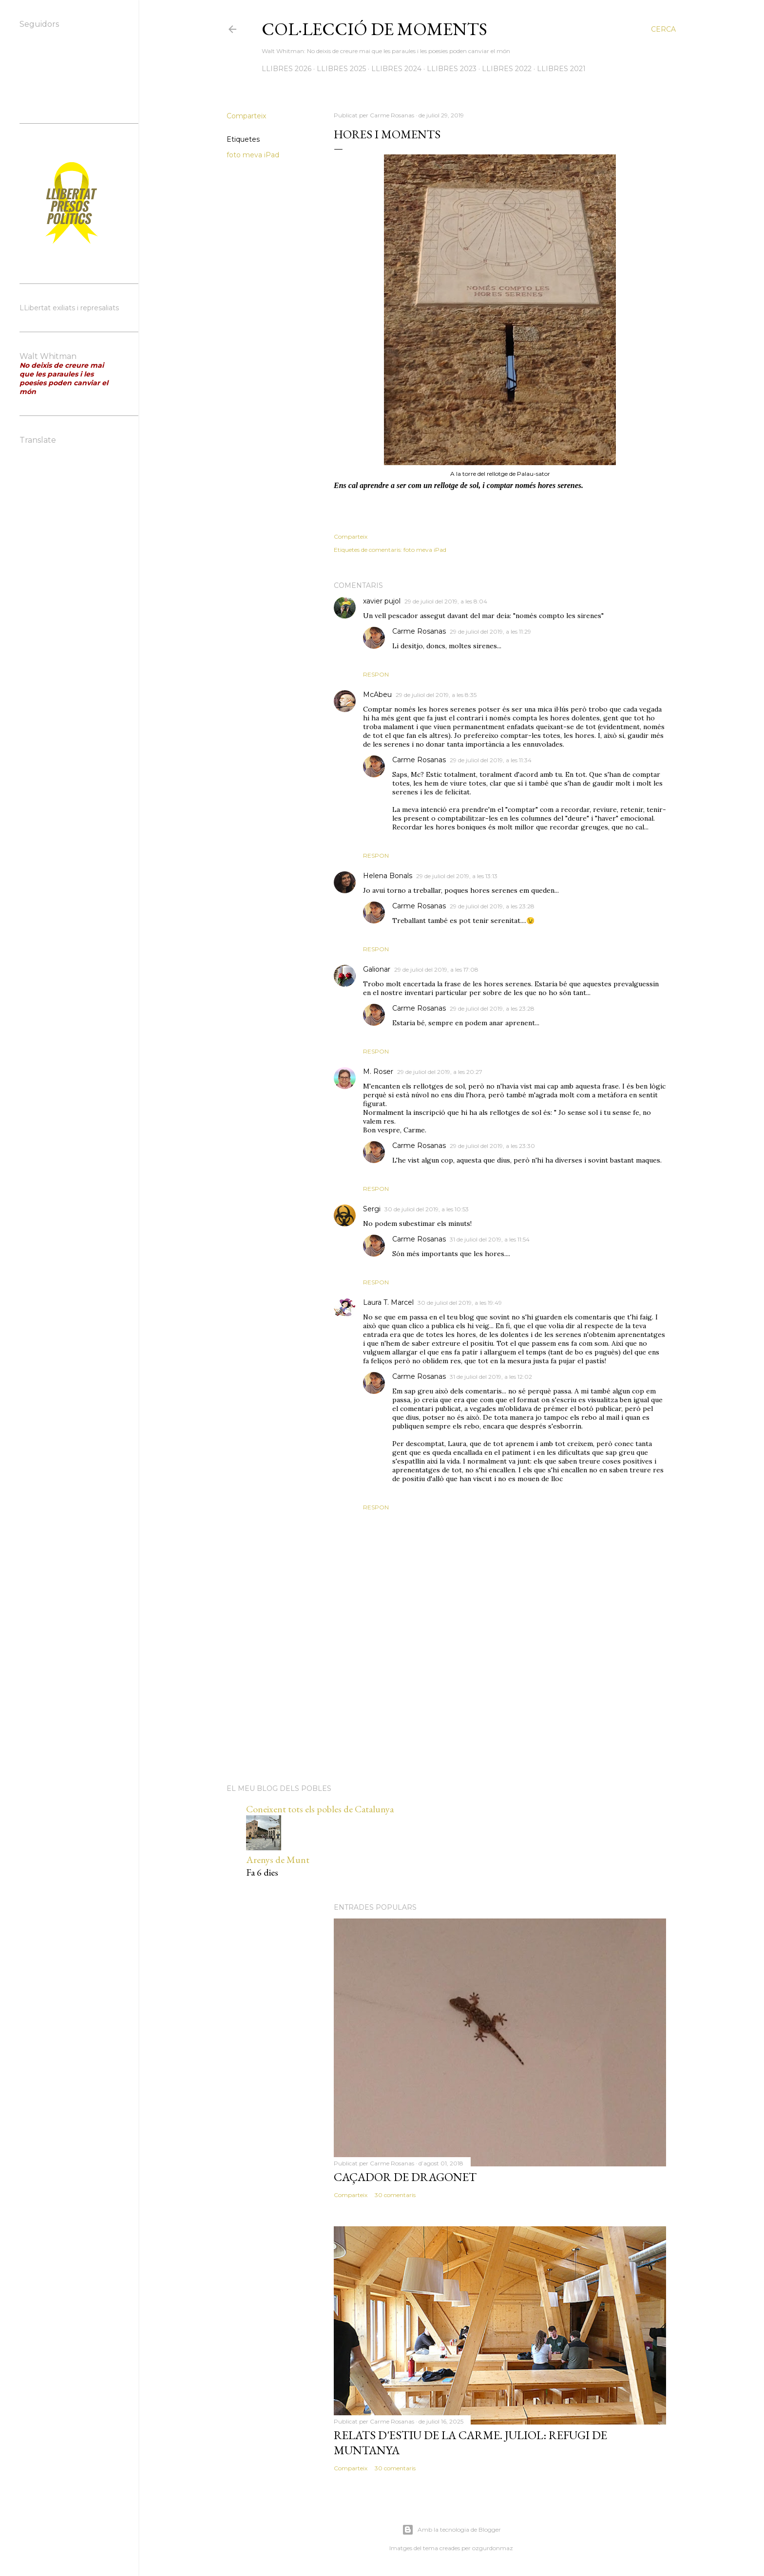 Image resolution: width=764 pixels, height=2576 pixels. What do you see at coordinates (388, 1302) in the screenshot?
I see `Laura T. Marcel` at bounding box center [388, 1302].